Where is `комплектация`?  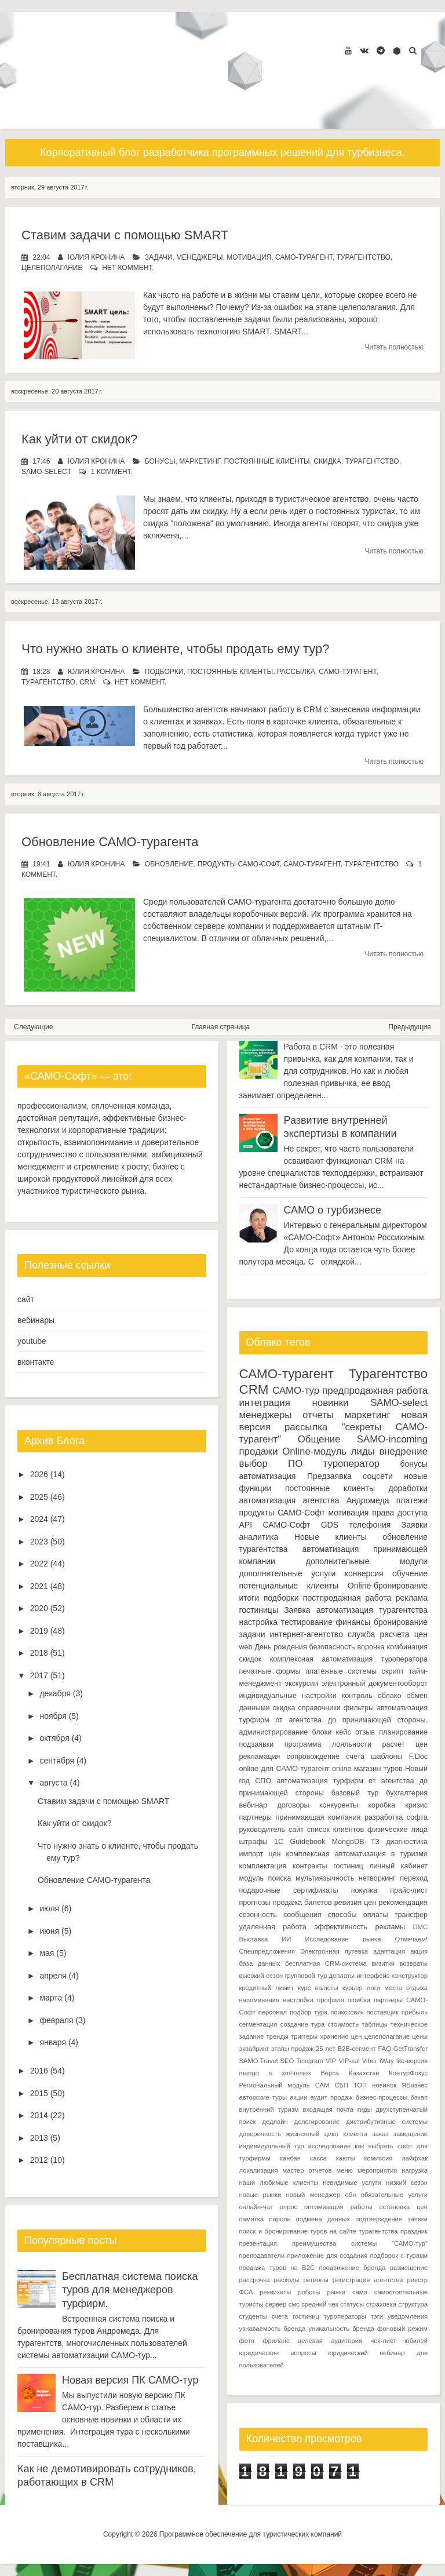 комплектация is located at coordinates (263, 1866).